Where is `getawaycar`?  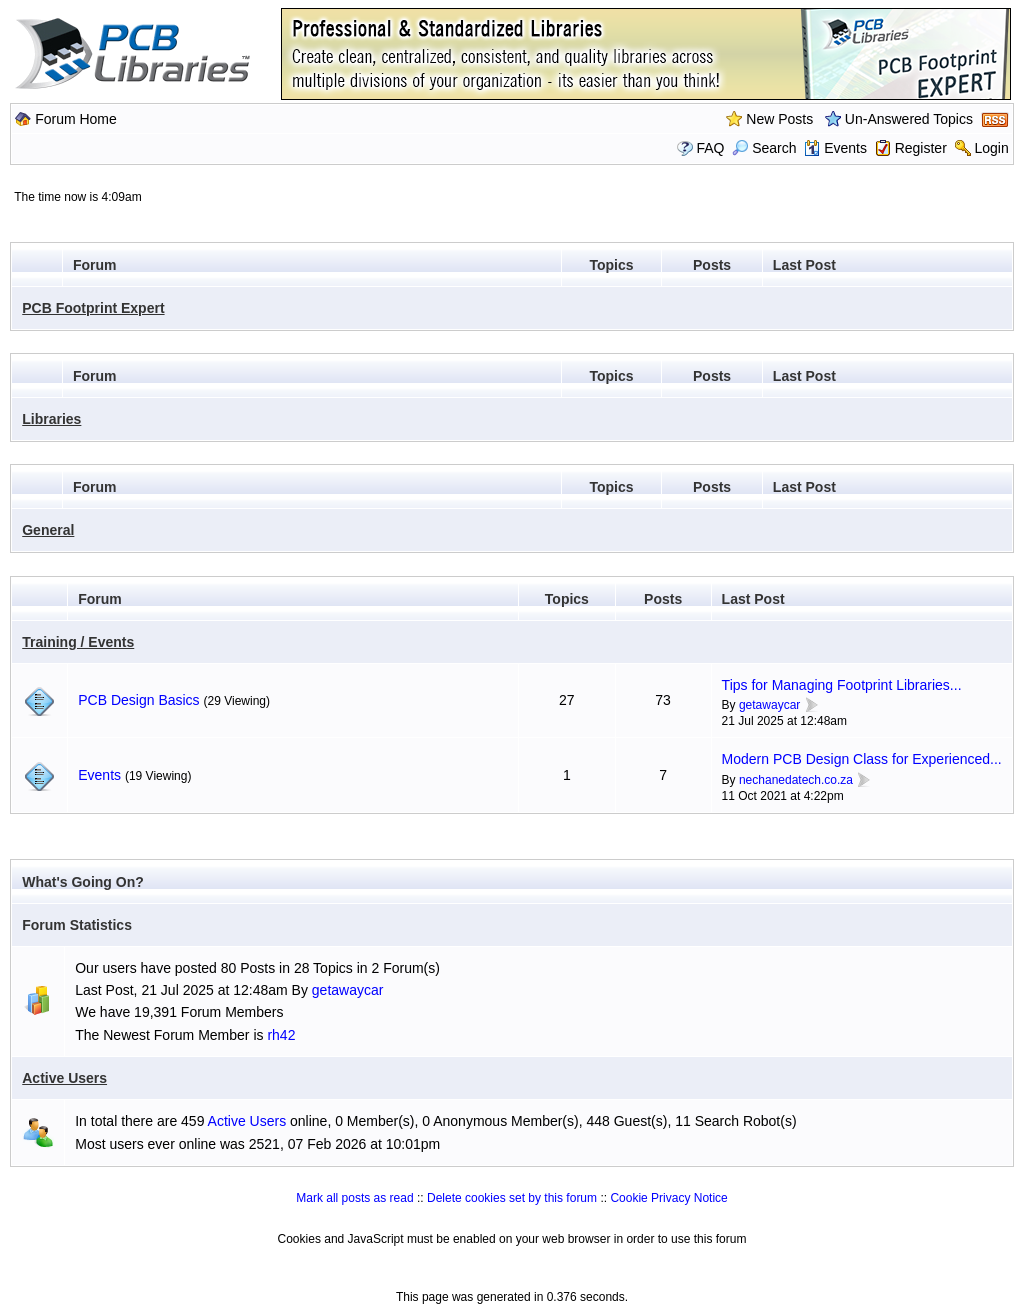 getawaycar is located at coordinates (769, 705).